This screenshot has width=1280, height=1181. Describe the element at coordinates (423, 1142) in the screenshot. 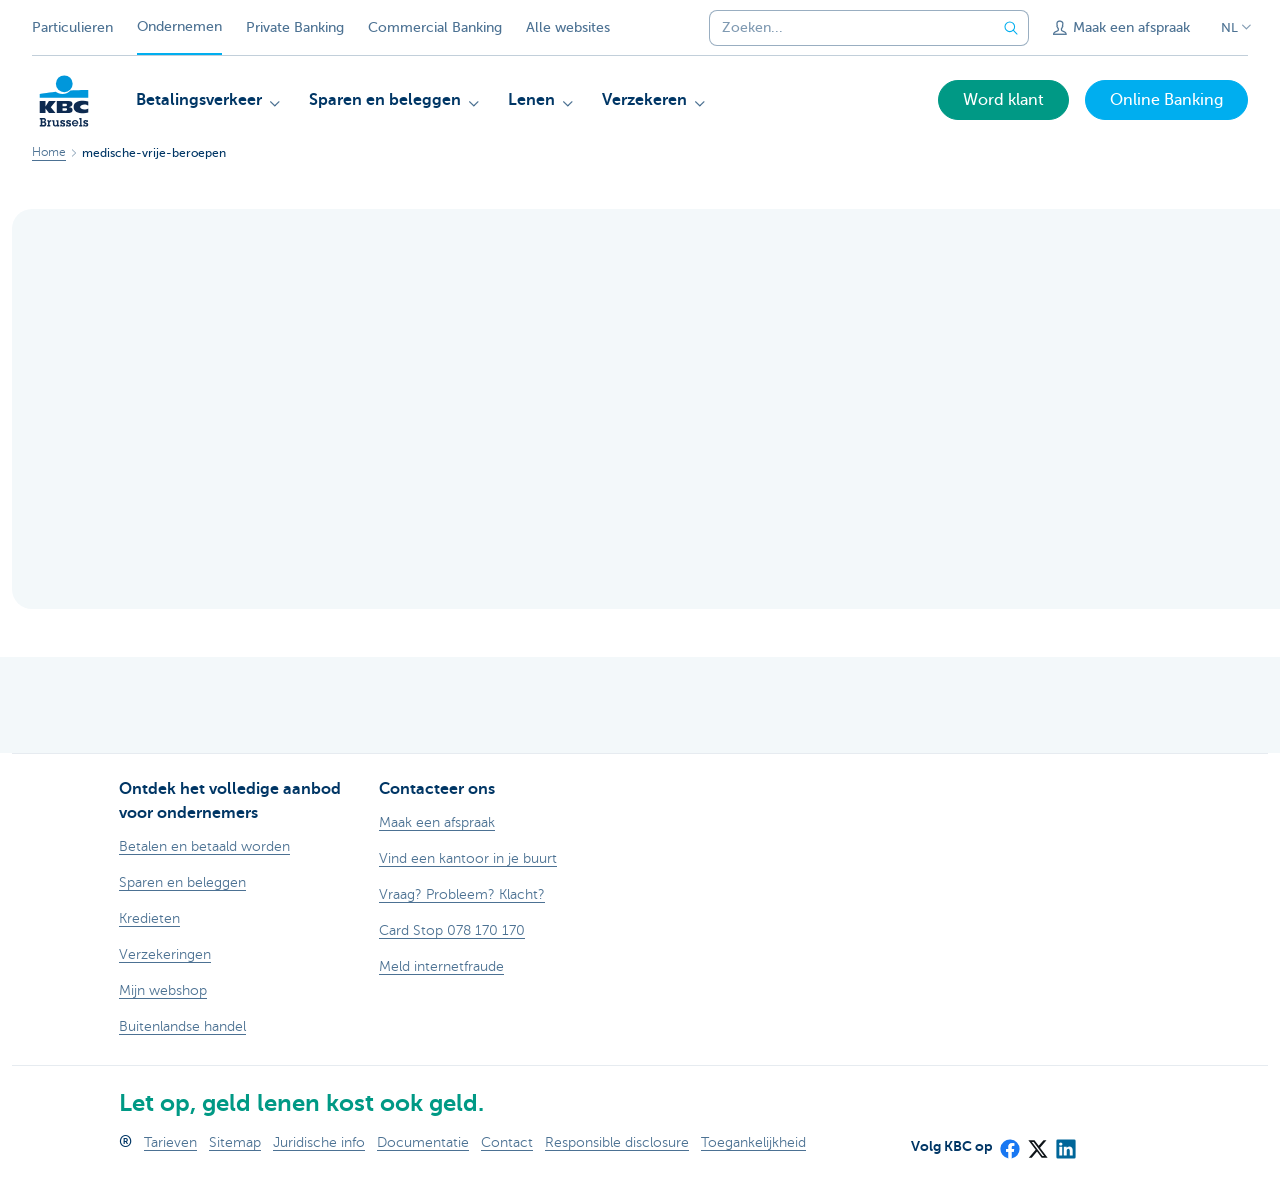

I see `Documentatie` at that location.